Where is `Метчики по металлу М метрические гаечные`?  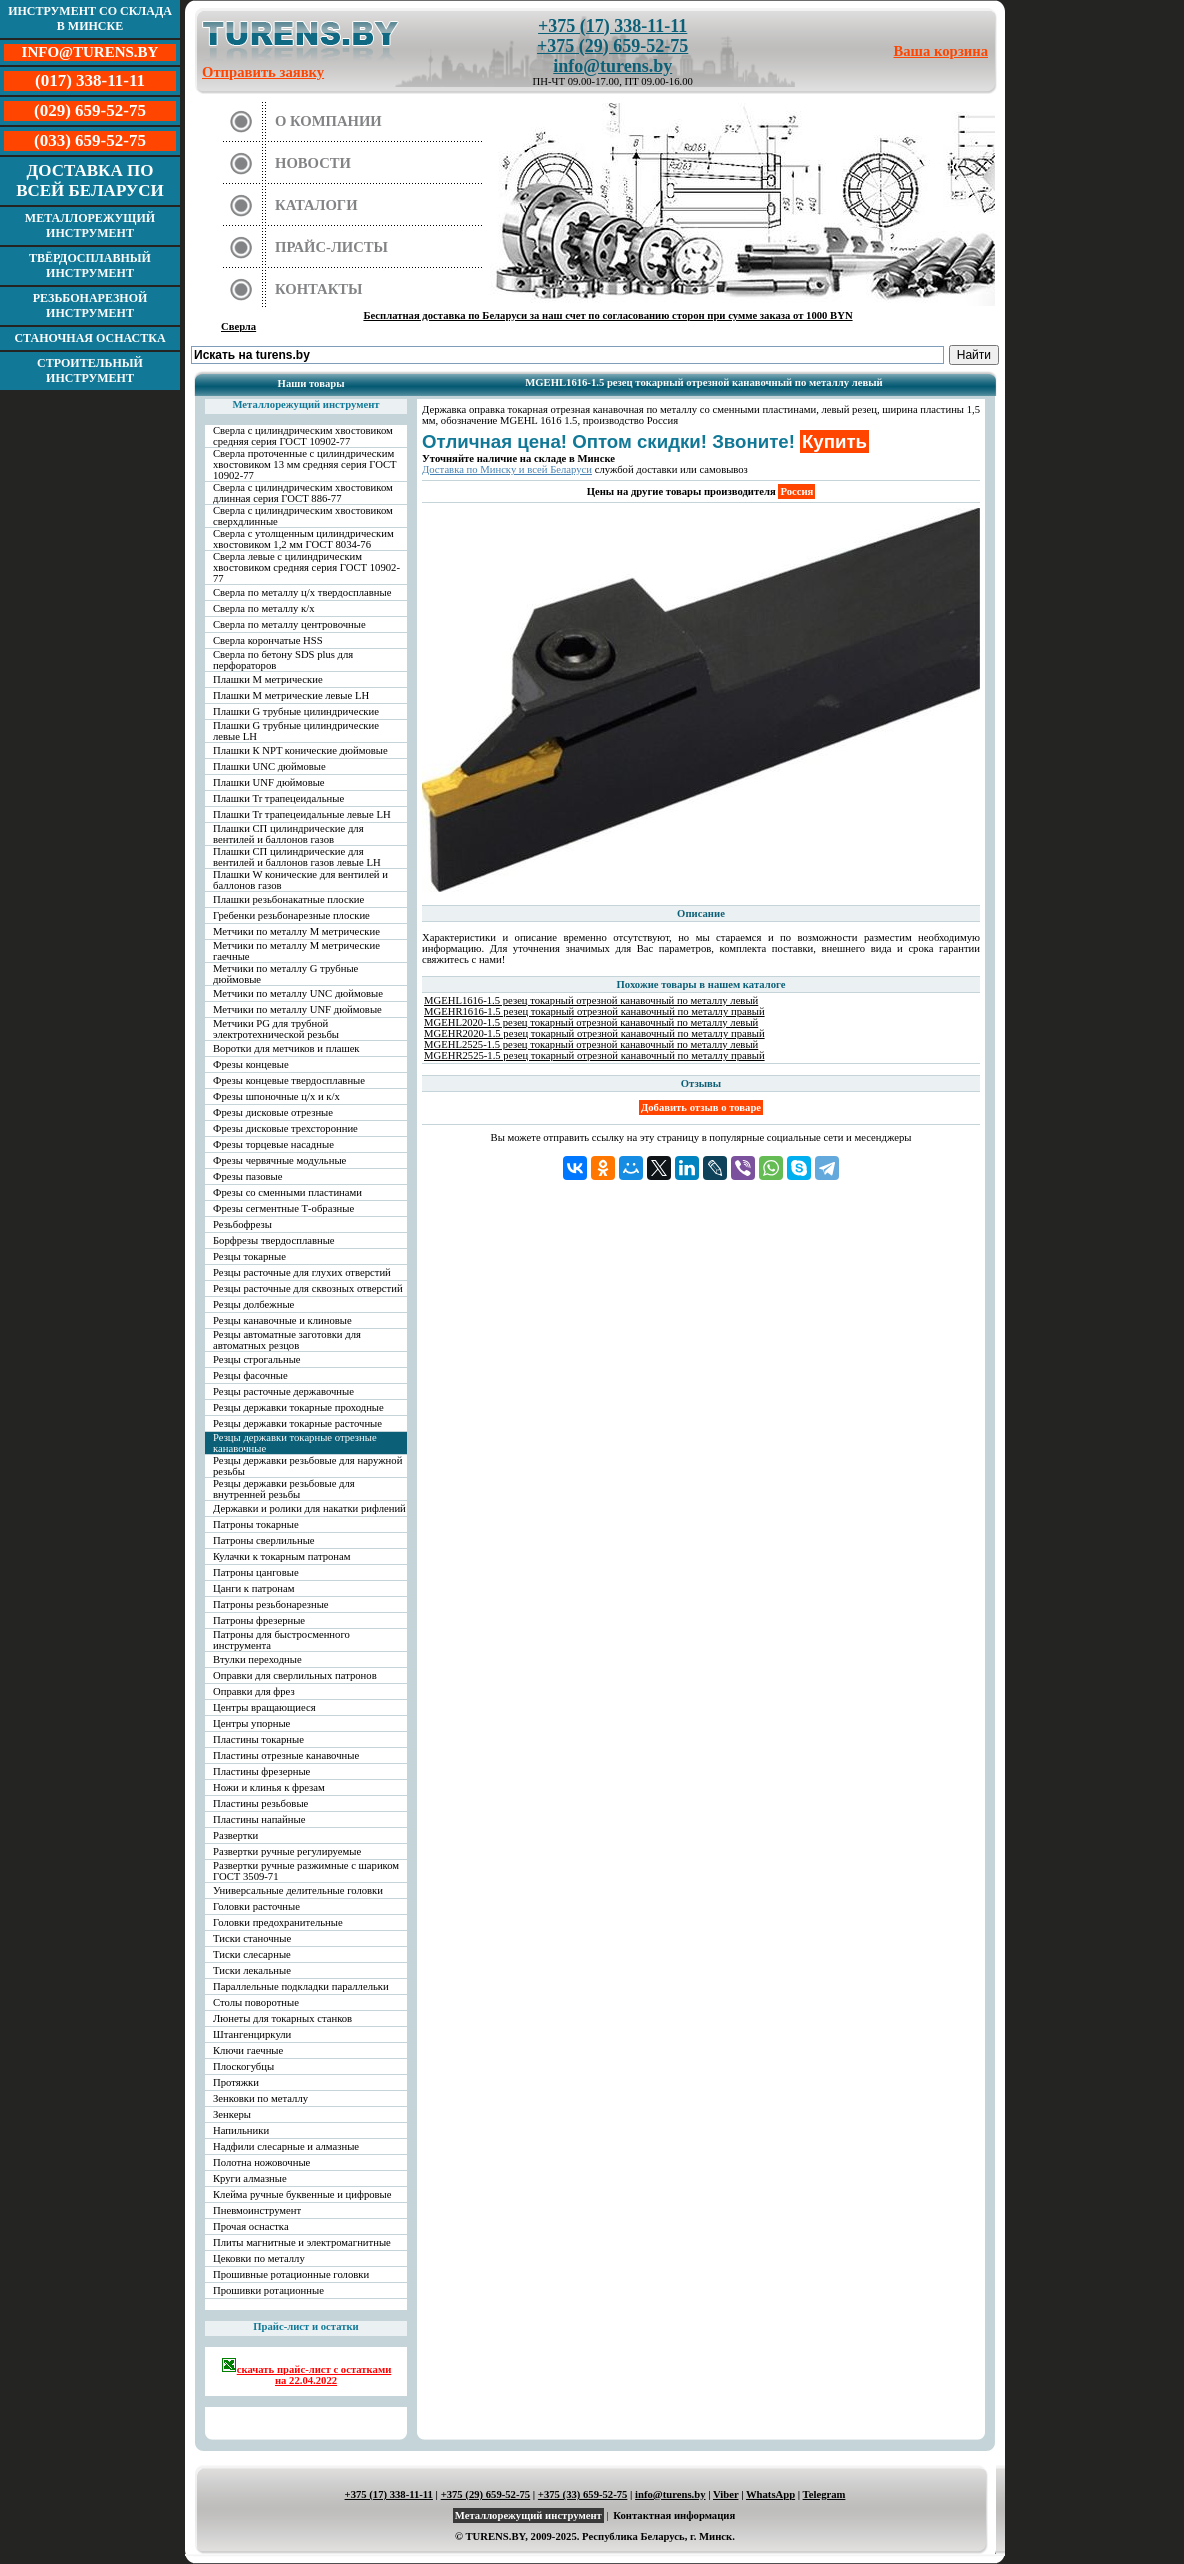
Метчики по металлу М метрические гаечные is located at coordinates (296, 951).